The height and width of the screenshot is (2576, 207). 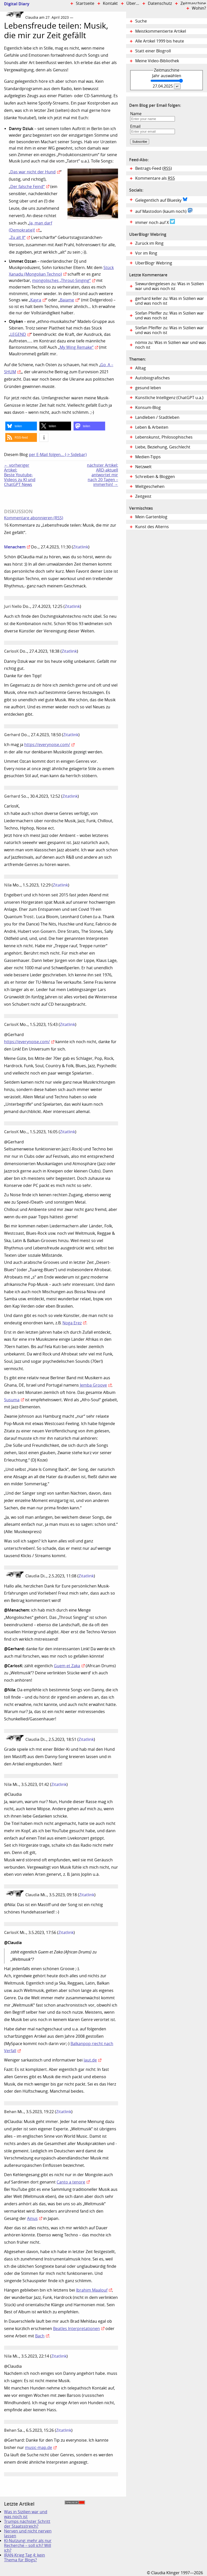 I want to click on Kunst des Alterns, so click(x=152, y=526).